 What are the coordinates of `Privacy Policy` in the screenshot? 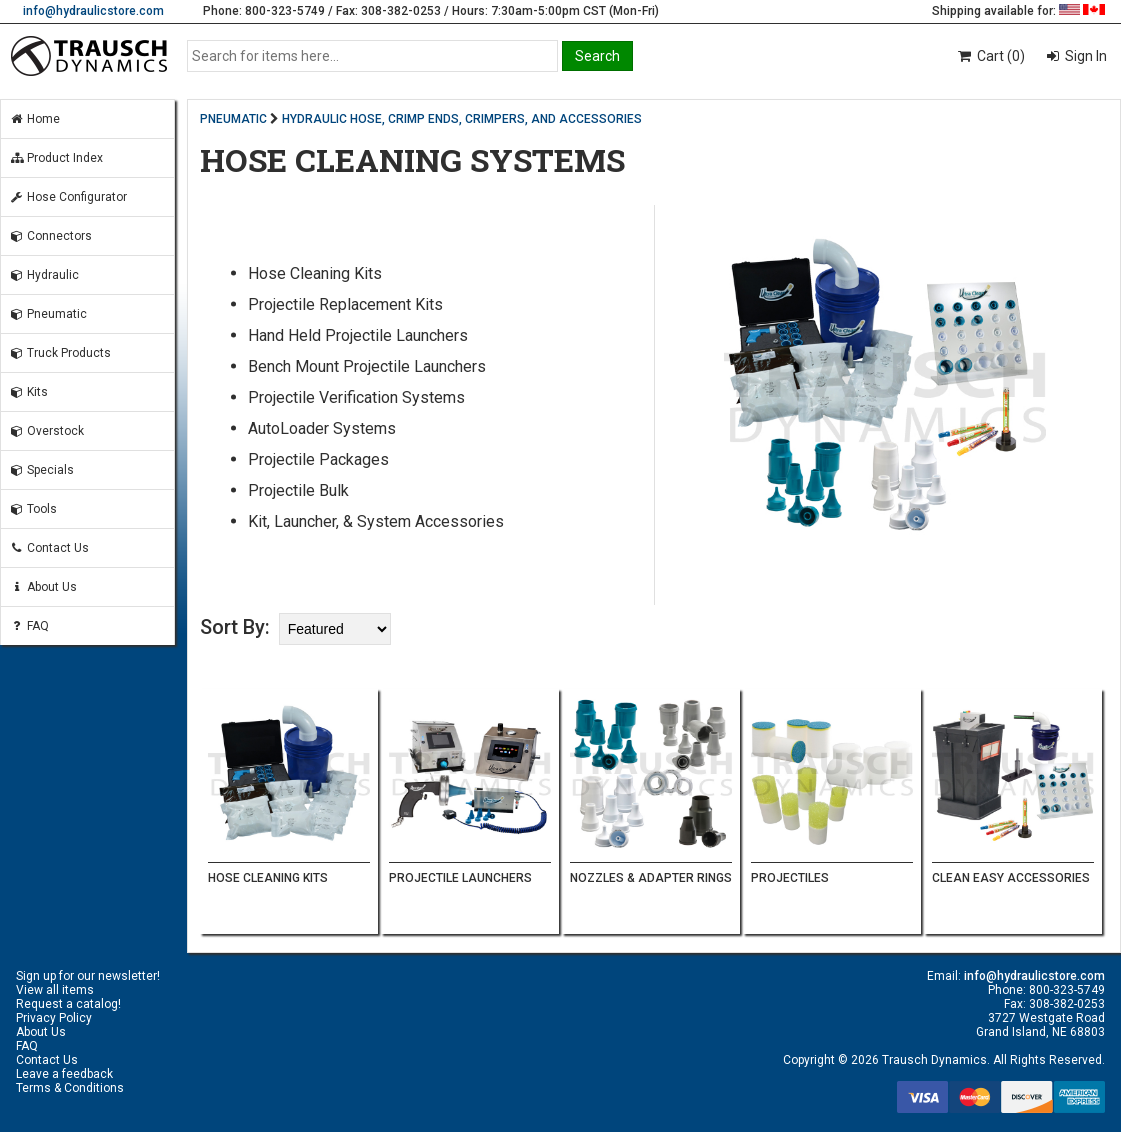 It's located at (54, 1018).